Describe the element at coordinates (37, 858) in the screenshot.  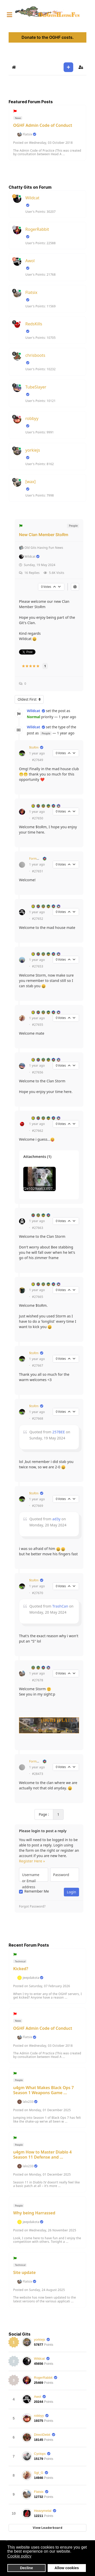
I see `Formula91` at that location.